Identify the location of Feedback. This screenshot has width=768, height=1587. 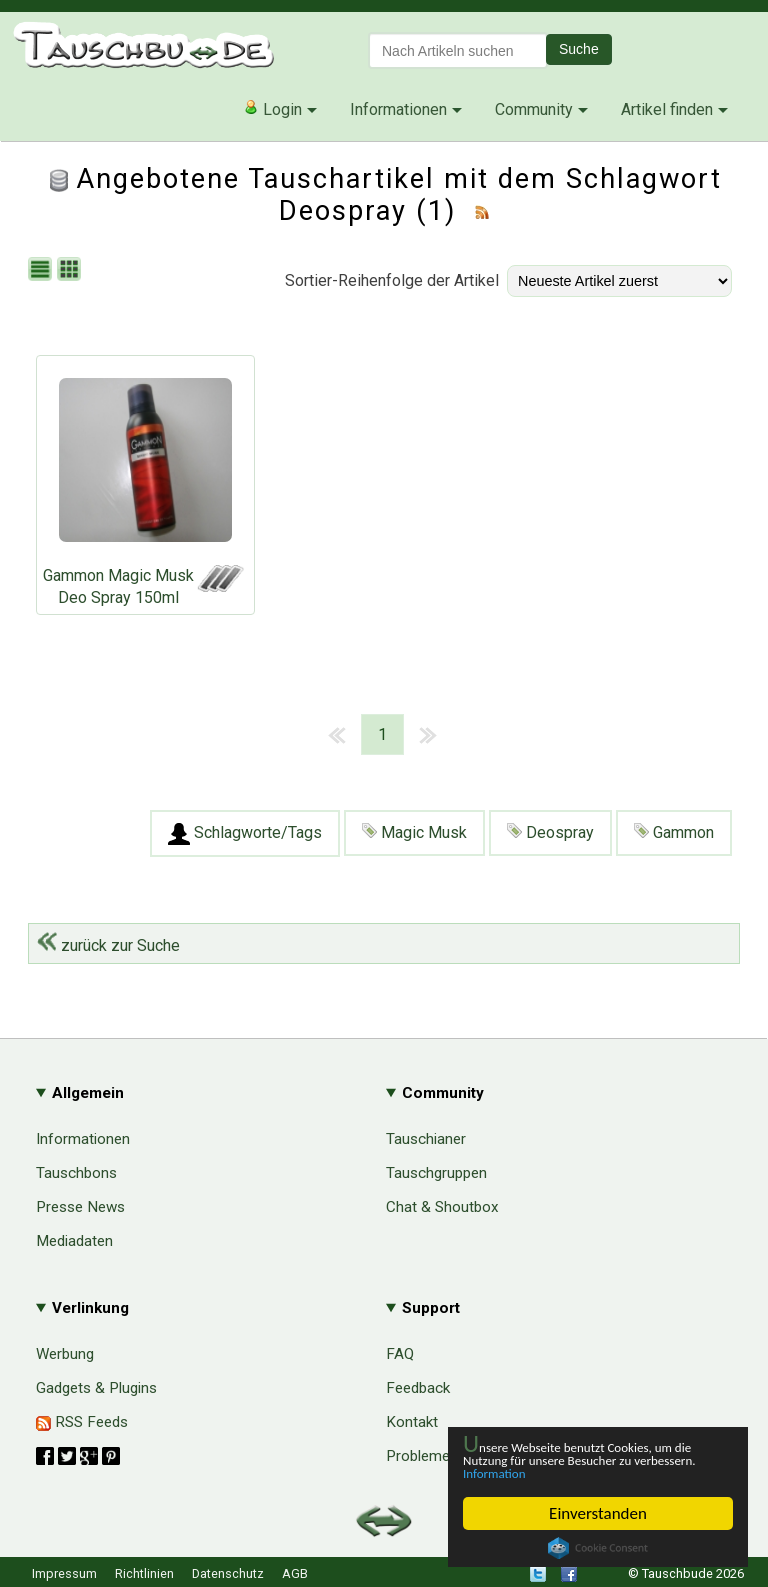
(418, 1388).